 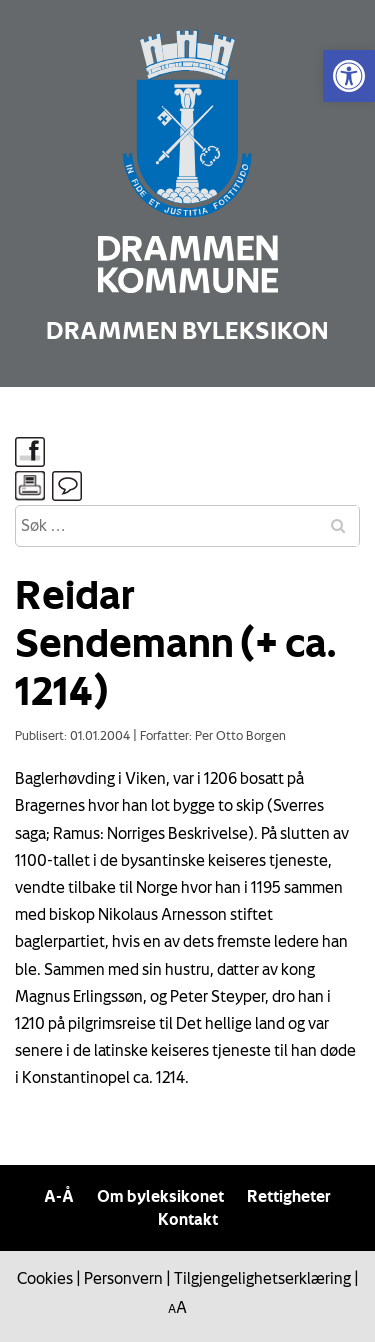 I want to click on [link], so click(x=349, y=76).